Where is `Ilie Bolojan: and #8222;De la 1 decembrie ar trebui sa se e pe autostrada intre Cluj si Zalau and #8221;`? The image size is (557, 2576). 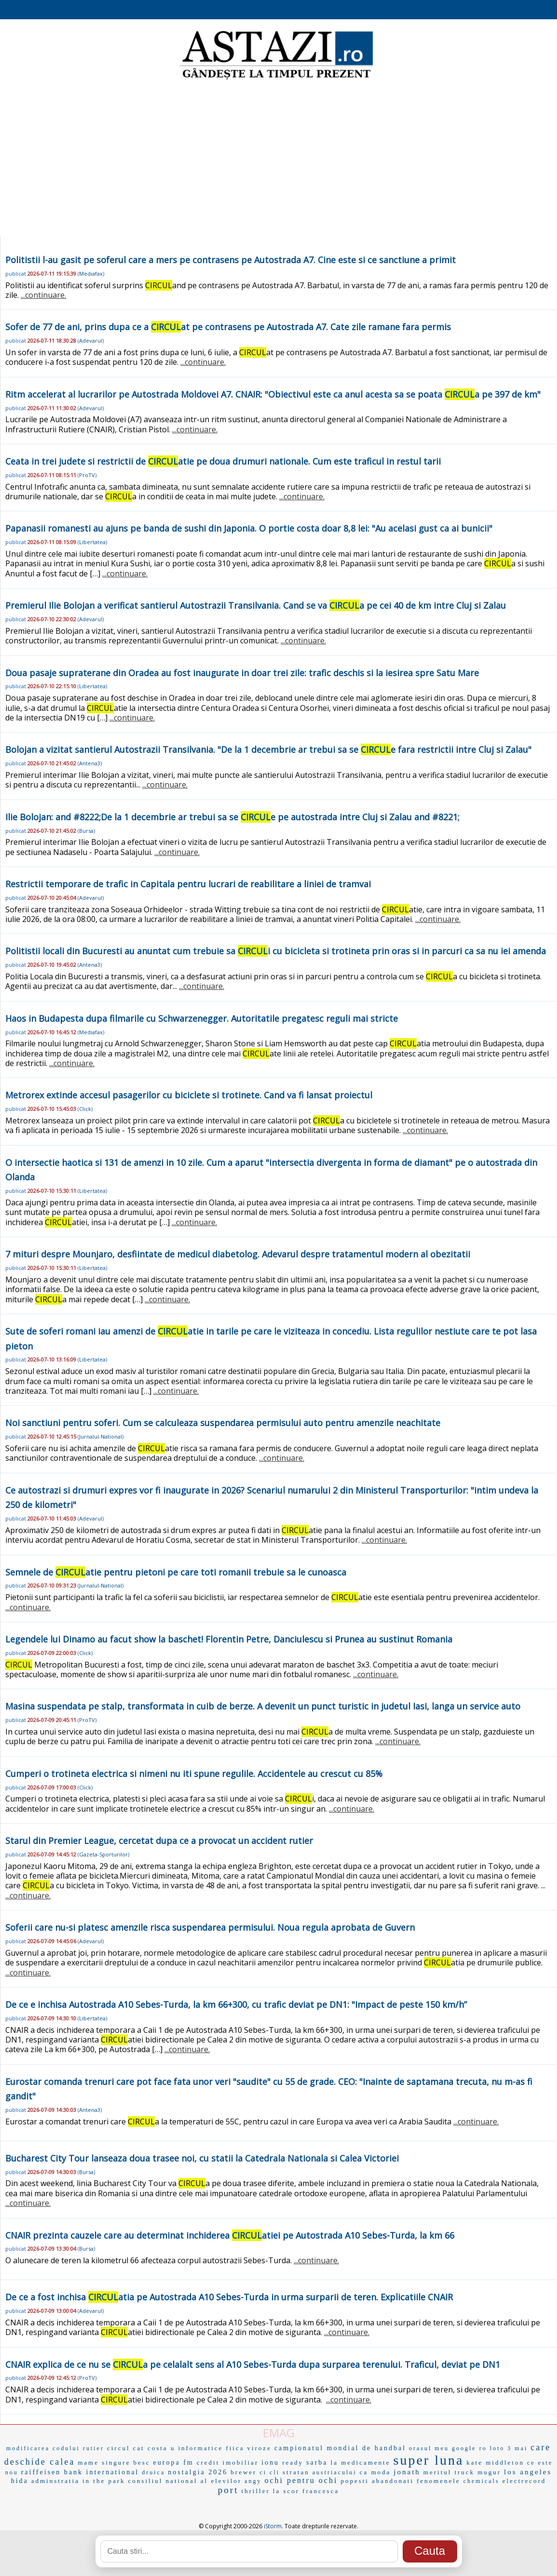
Ilie Bolojan: and #8222;De la 1 decembrie ar trebui sa se e pe autostrada intre Cluj si Zalau and #8221; is located at coordinates (232, 817).